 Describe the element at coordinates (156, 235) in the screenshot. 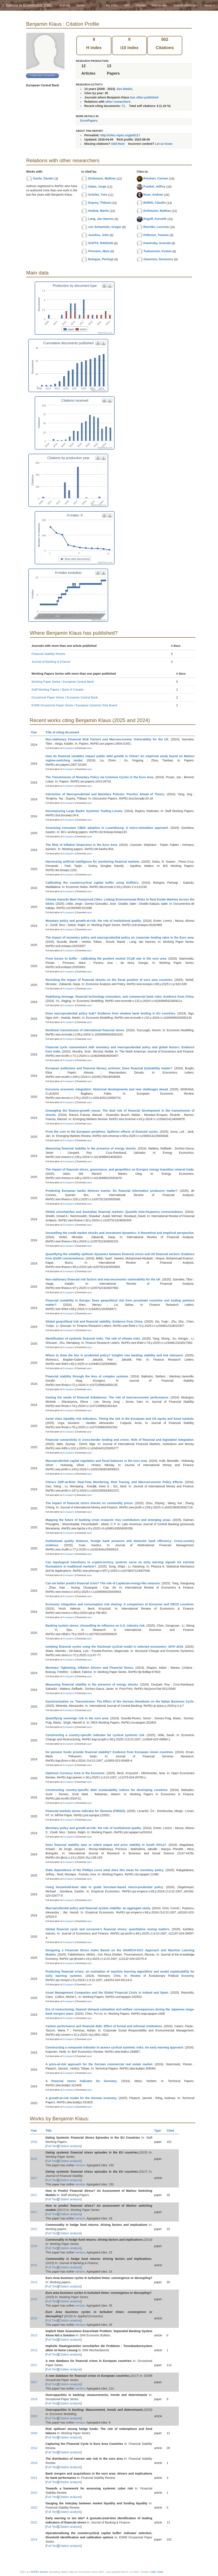

I see `Peltonen, Tuomas` at that location.